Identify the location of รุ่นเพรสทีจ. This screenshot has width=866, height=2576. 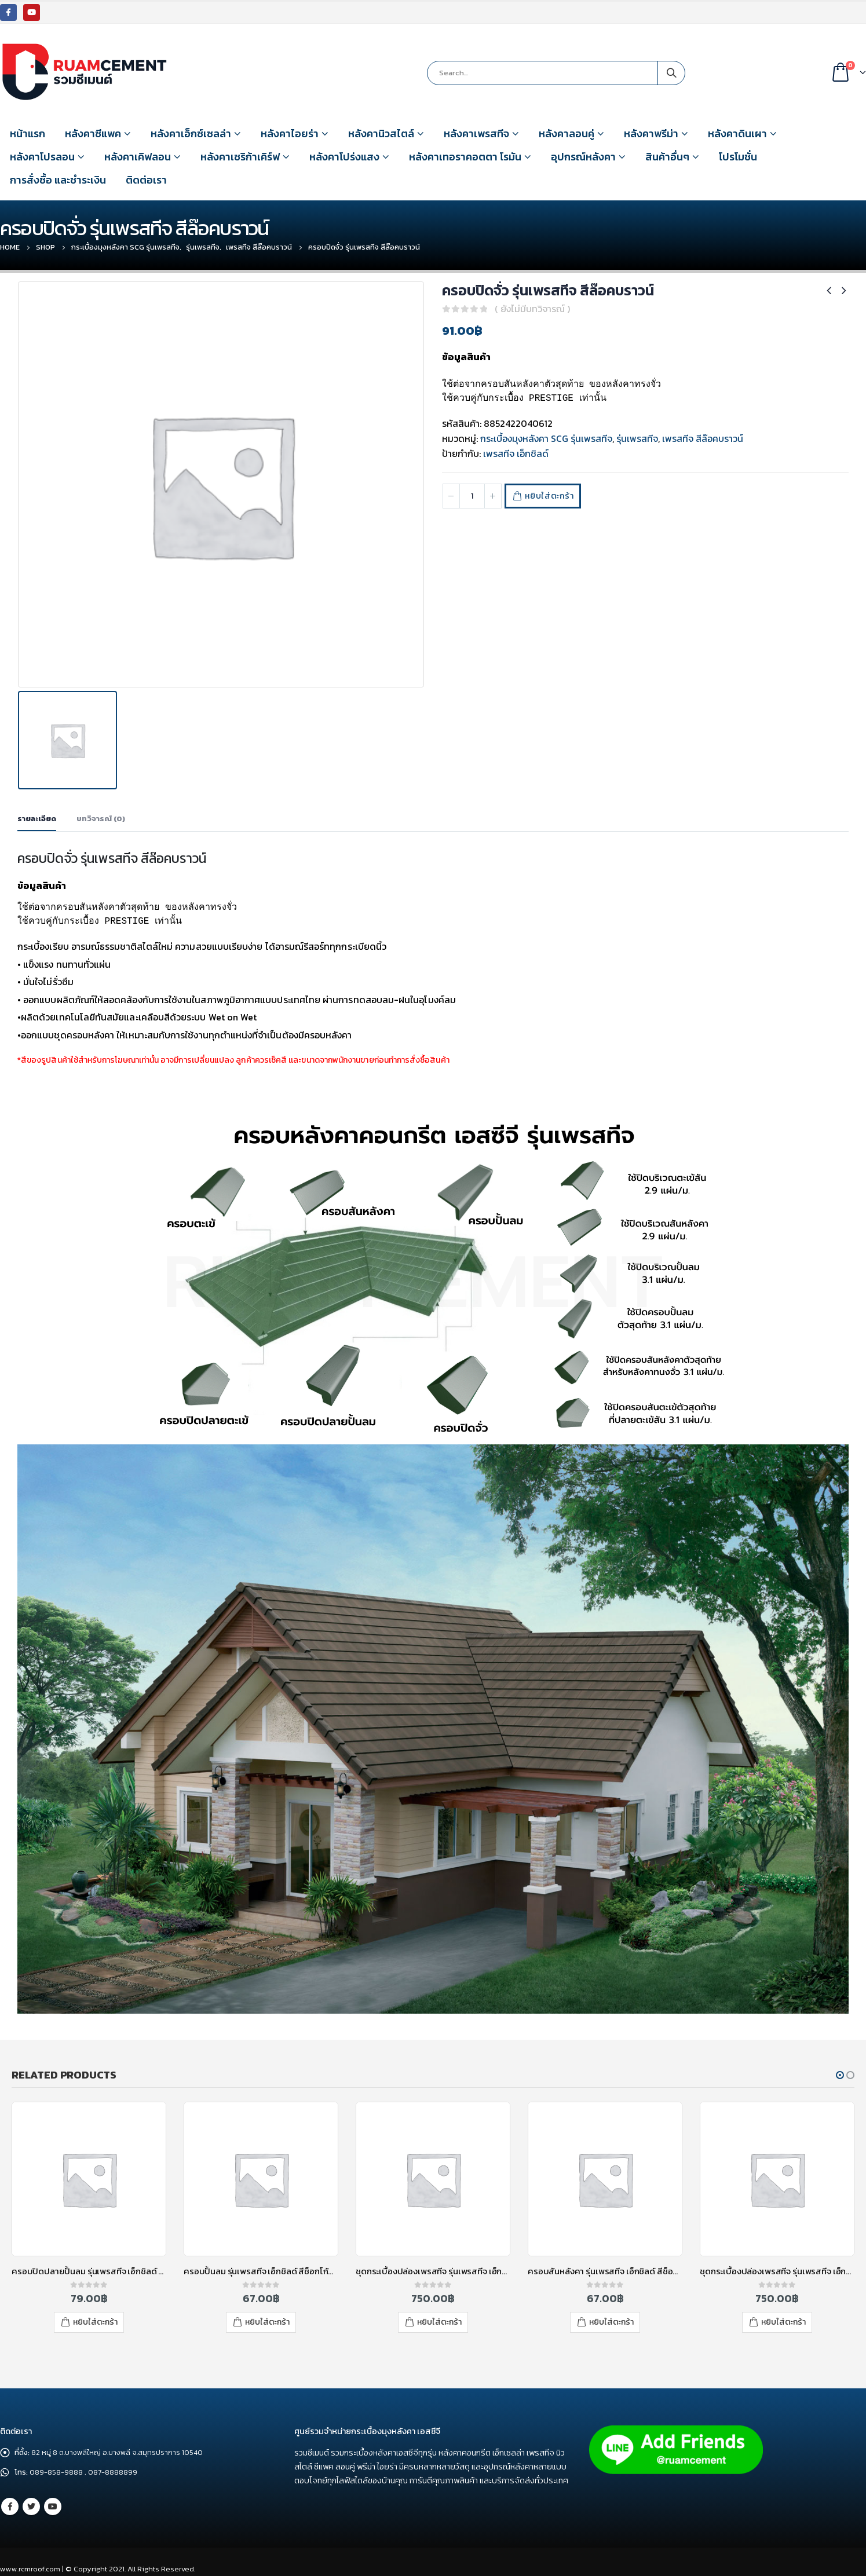
(637, 438).